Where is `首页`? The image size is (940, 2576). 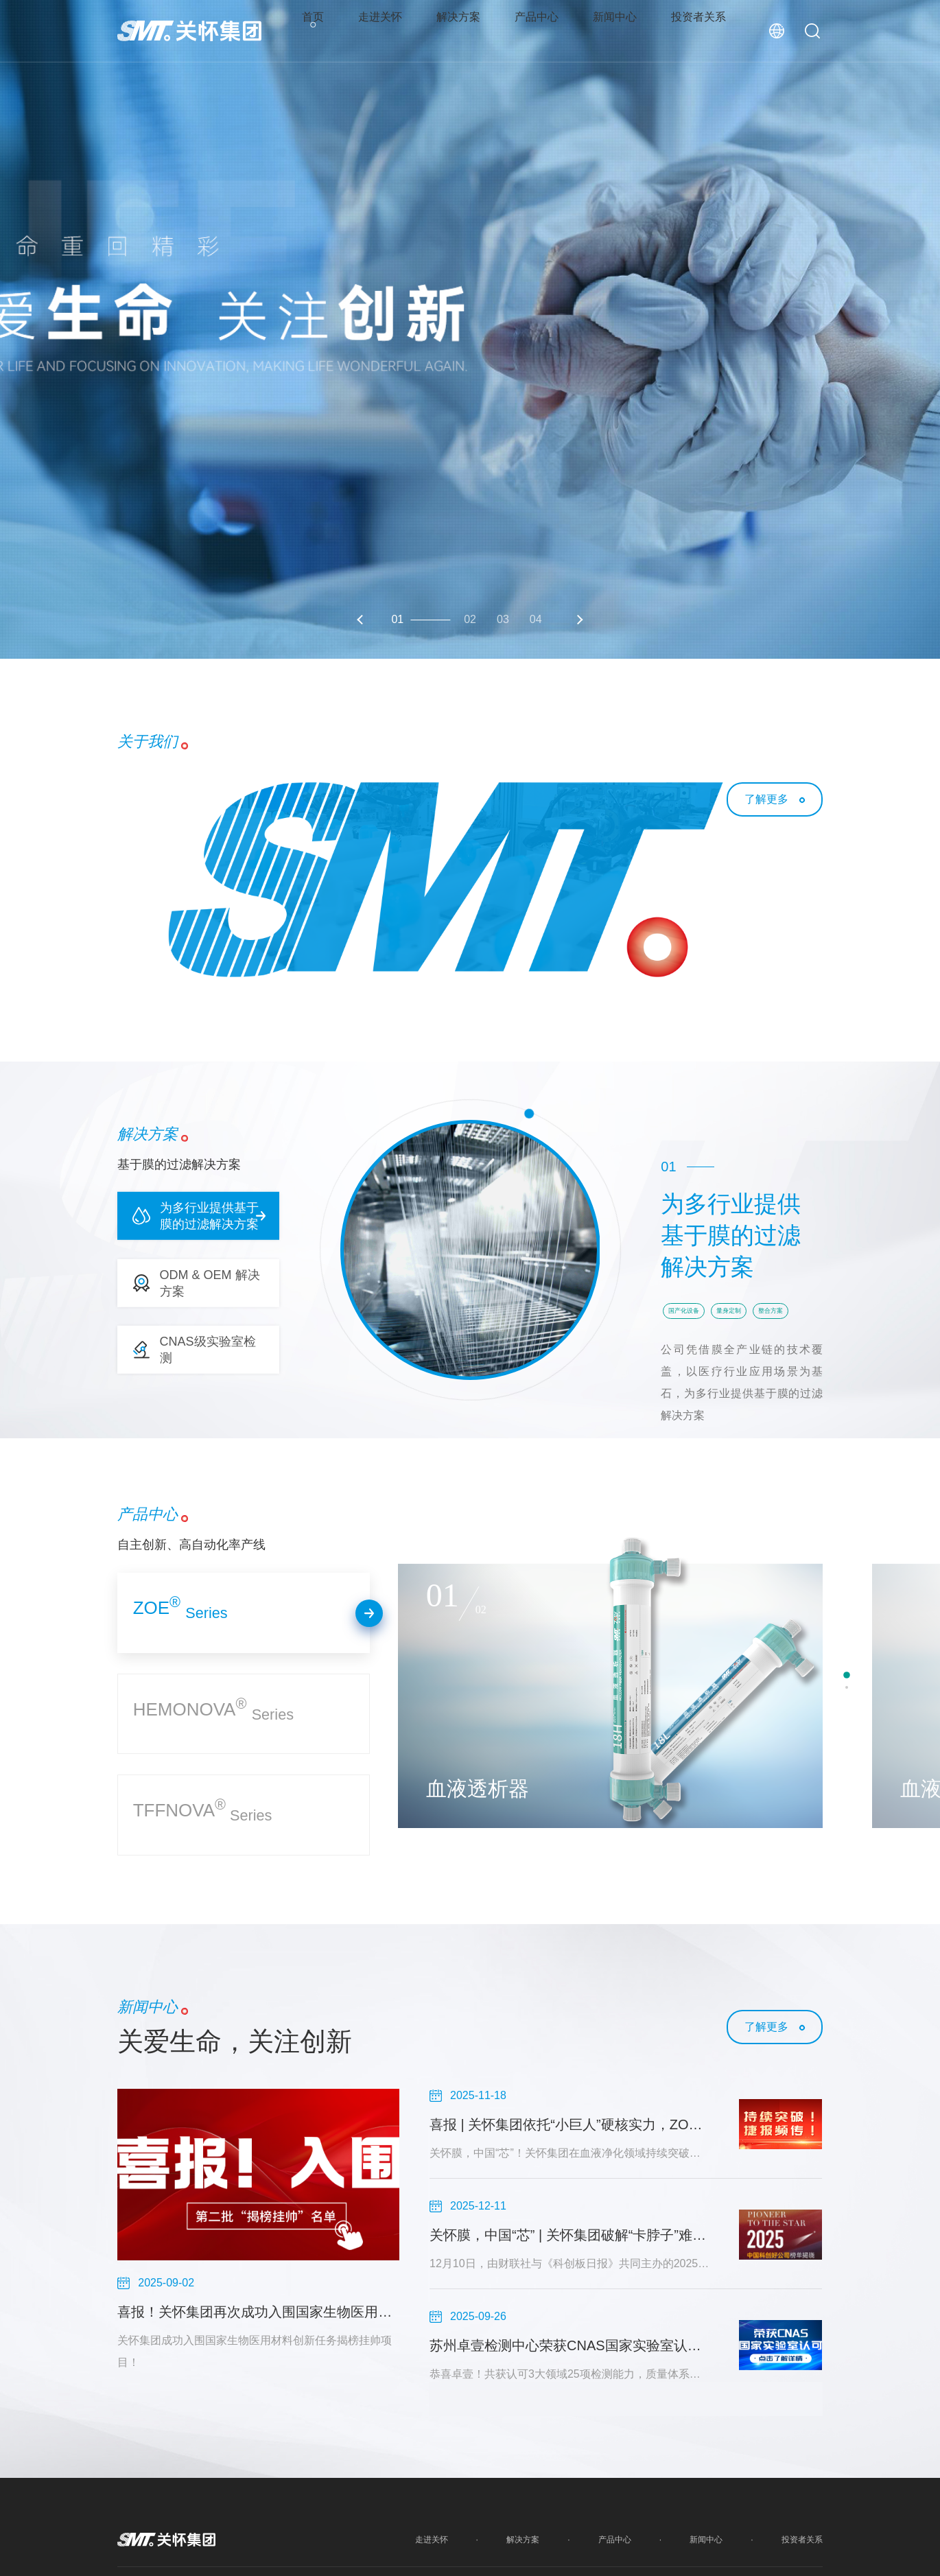 首页 is located at coordinates (306, 30).